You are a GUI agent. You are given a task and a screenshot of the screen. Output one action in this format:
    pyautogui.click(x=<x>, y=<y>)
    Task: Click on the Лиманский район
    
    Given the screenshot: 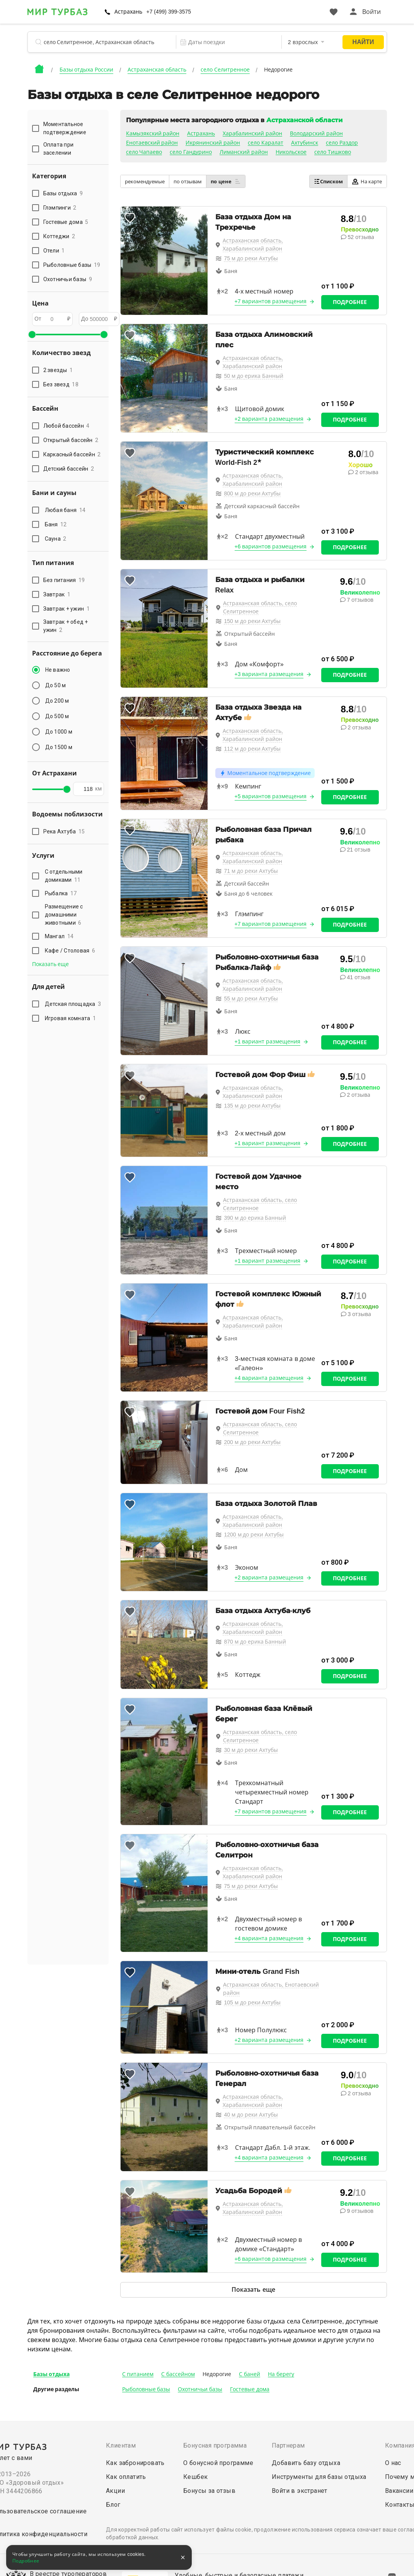 What is the action you would take?
    pyautogui.click(x=244, y=152)
    